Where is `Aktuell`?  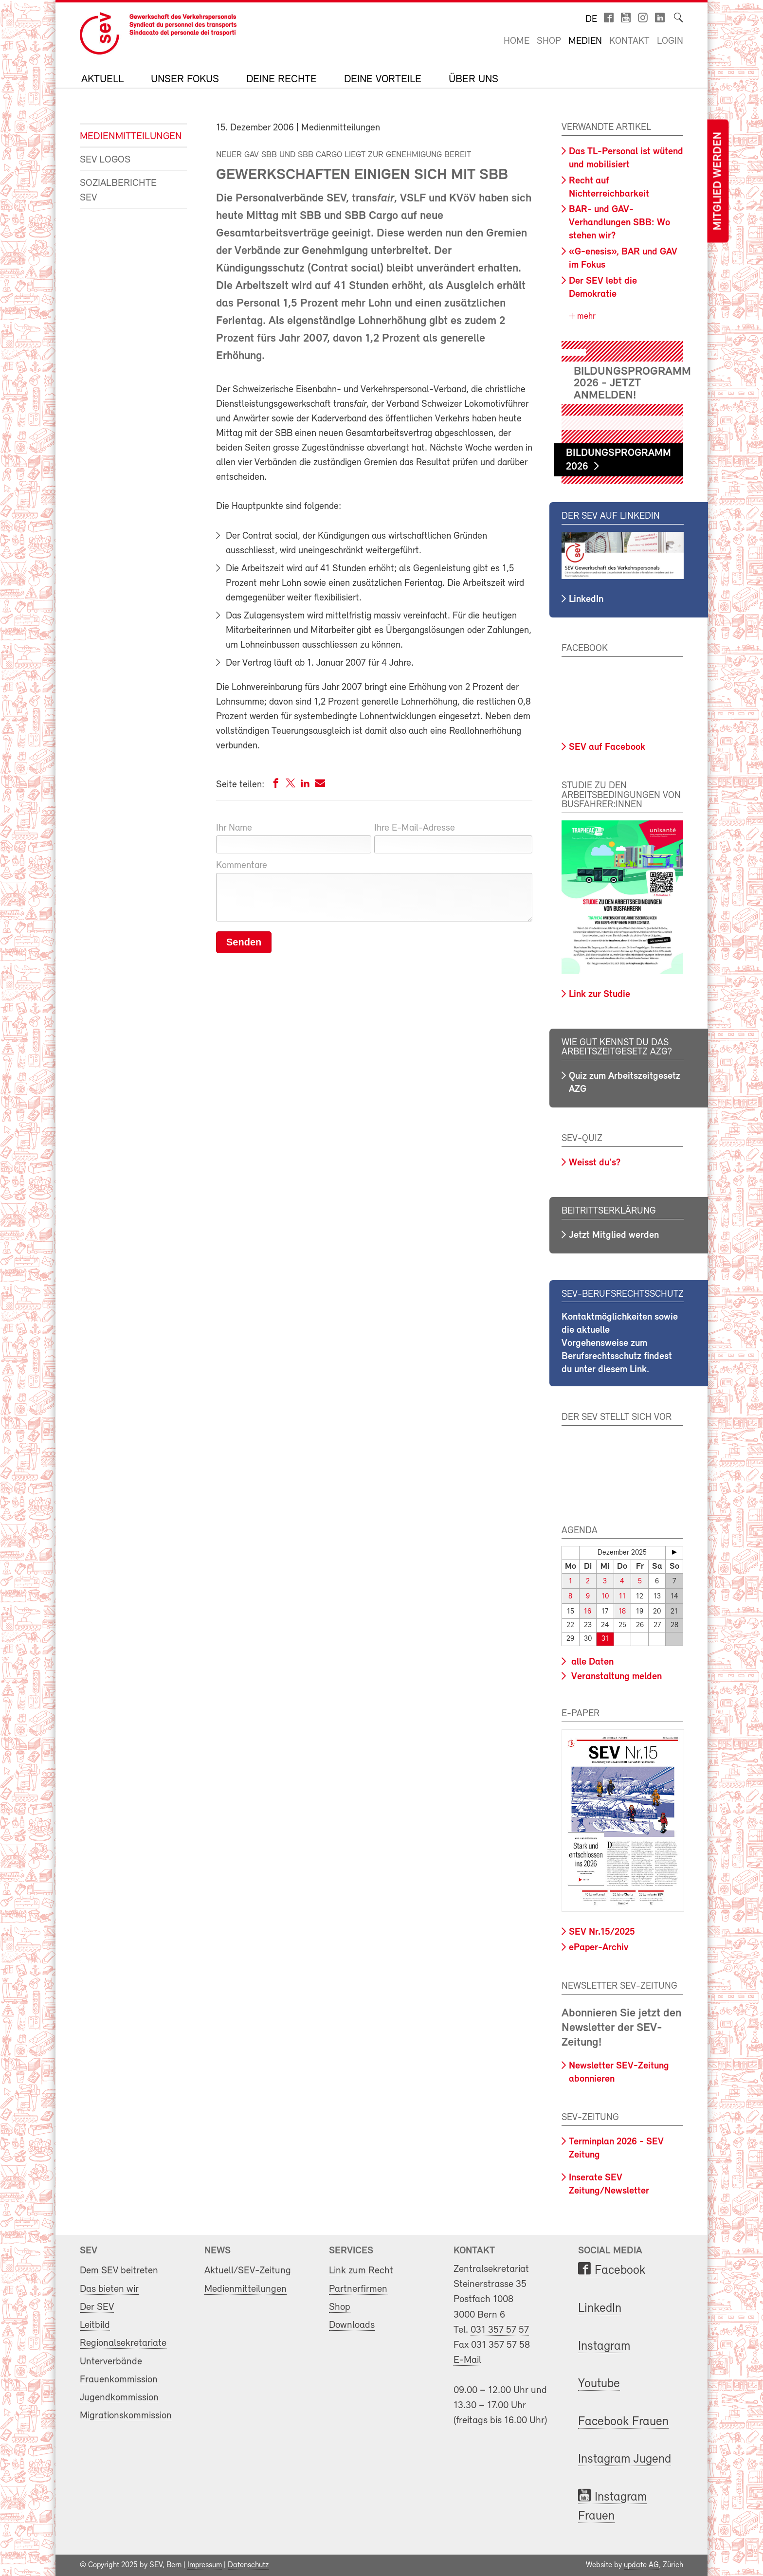
Aktuell is located at coordinates (102, 79).